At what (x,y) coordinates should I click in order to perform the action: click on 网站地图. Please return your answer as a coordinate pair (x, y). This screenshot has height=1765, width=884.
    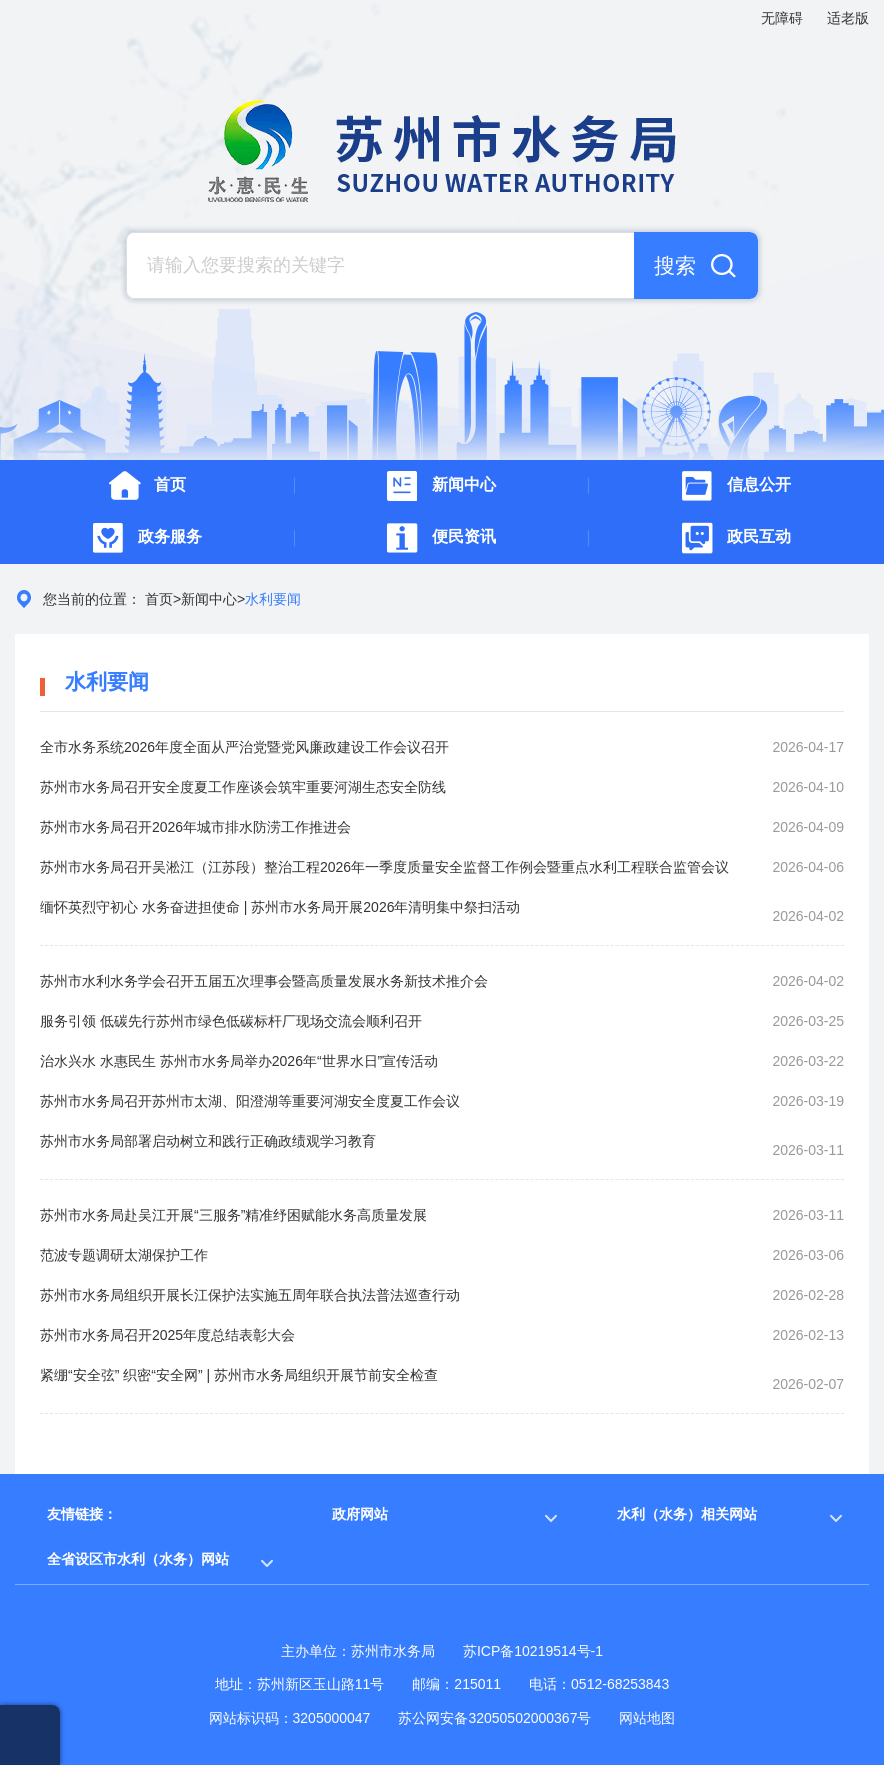
    Looking at the image, I should click on (647, 1718).